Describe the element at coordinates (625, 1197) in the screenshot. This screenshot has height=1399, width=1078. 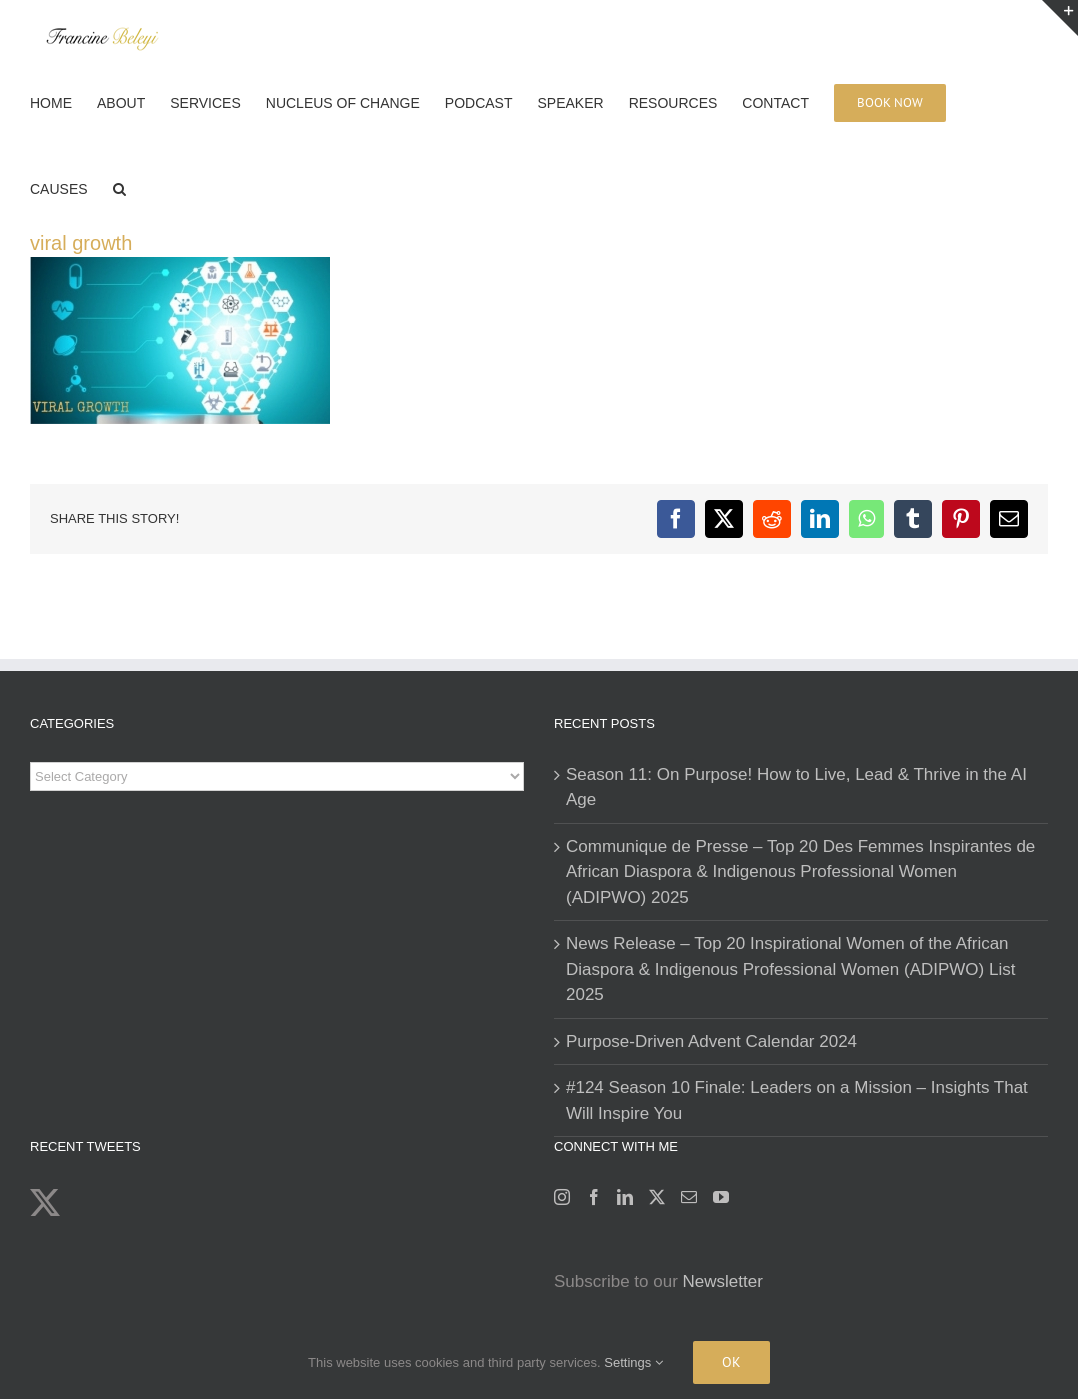
I see `[LinkedIn]` at that location.